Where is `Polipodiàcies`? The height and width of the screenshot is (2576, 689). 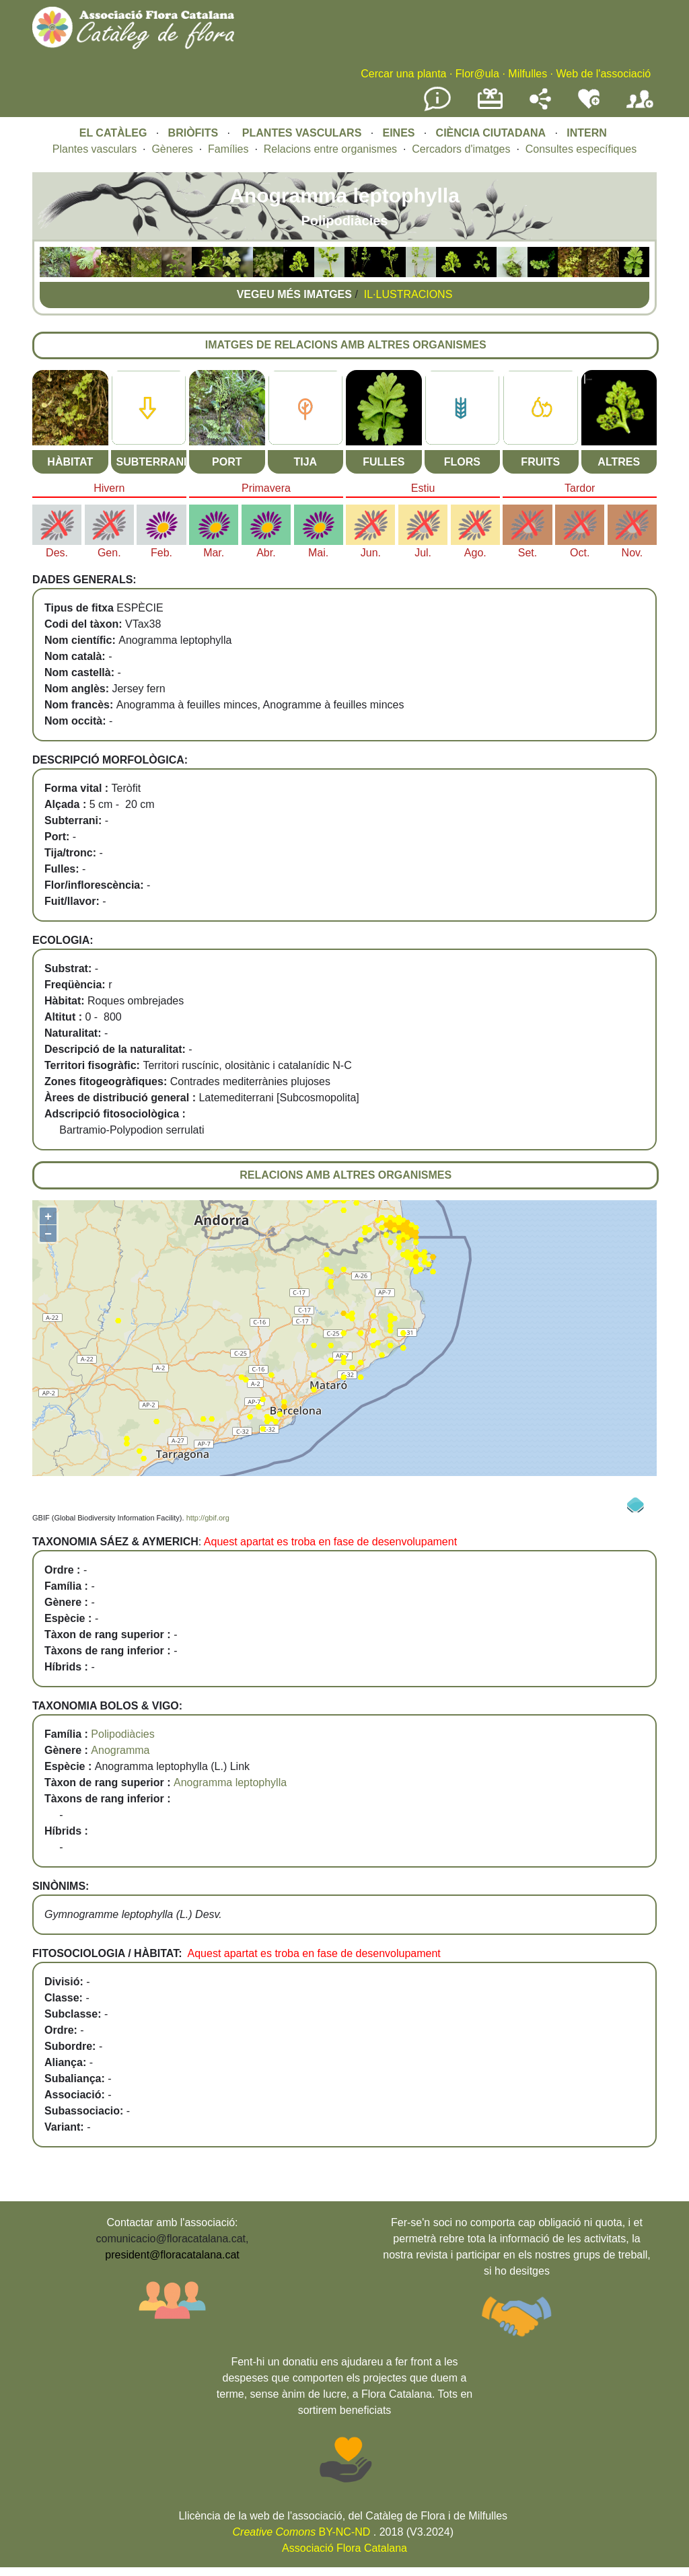
Polipodiàcies is located at coordinates (122, 1734).